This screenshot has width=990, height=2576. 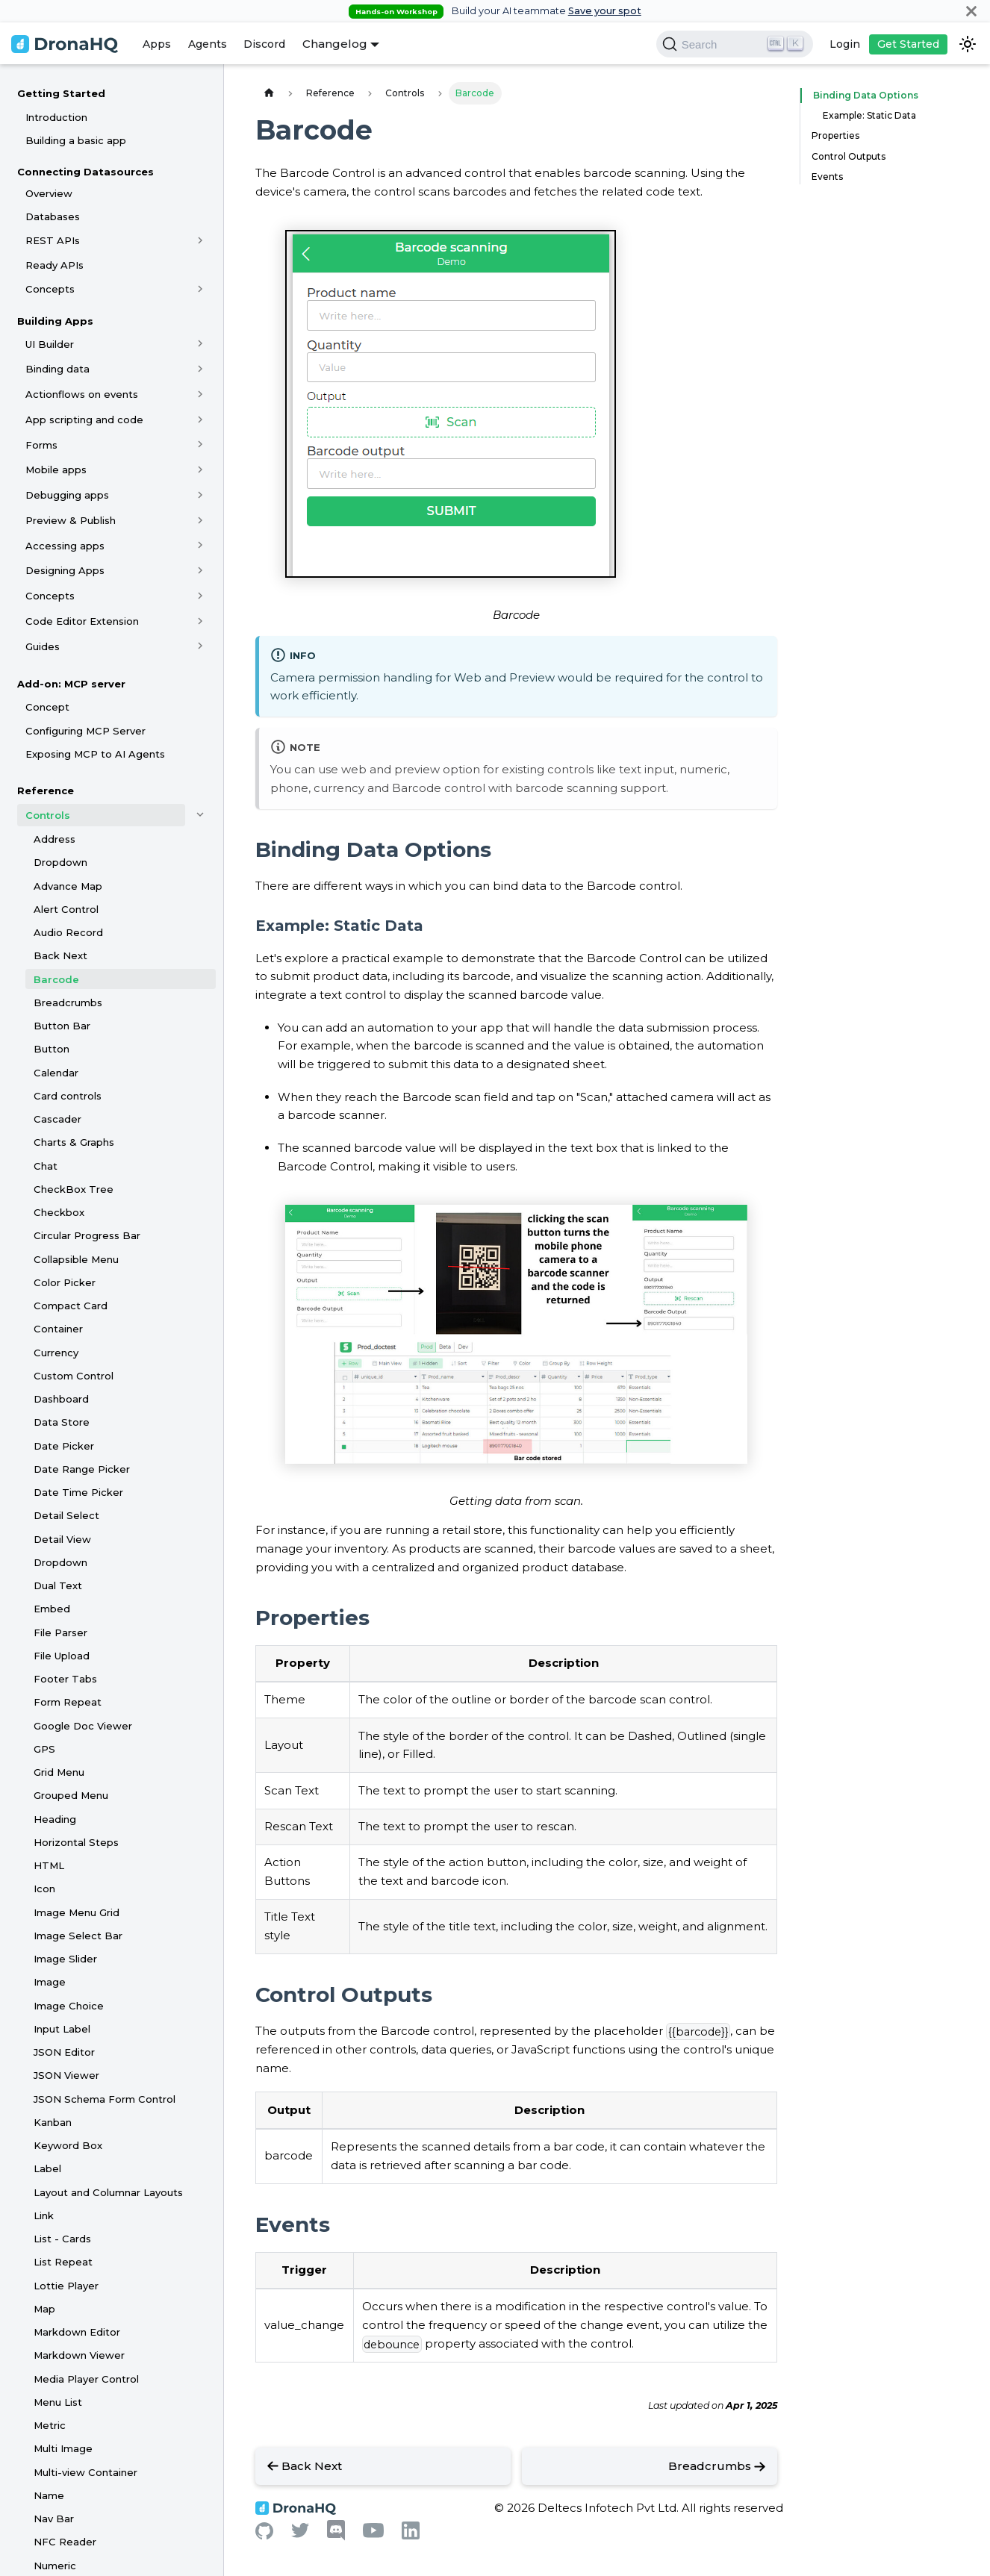 What do you see at coordinates (64, 2052) in the screenshot?
I see `JSON Editor` at bounding box center [64, 2052].